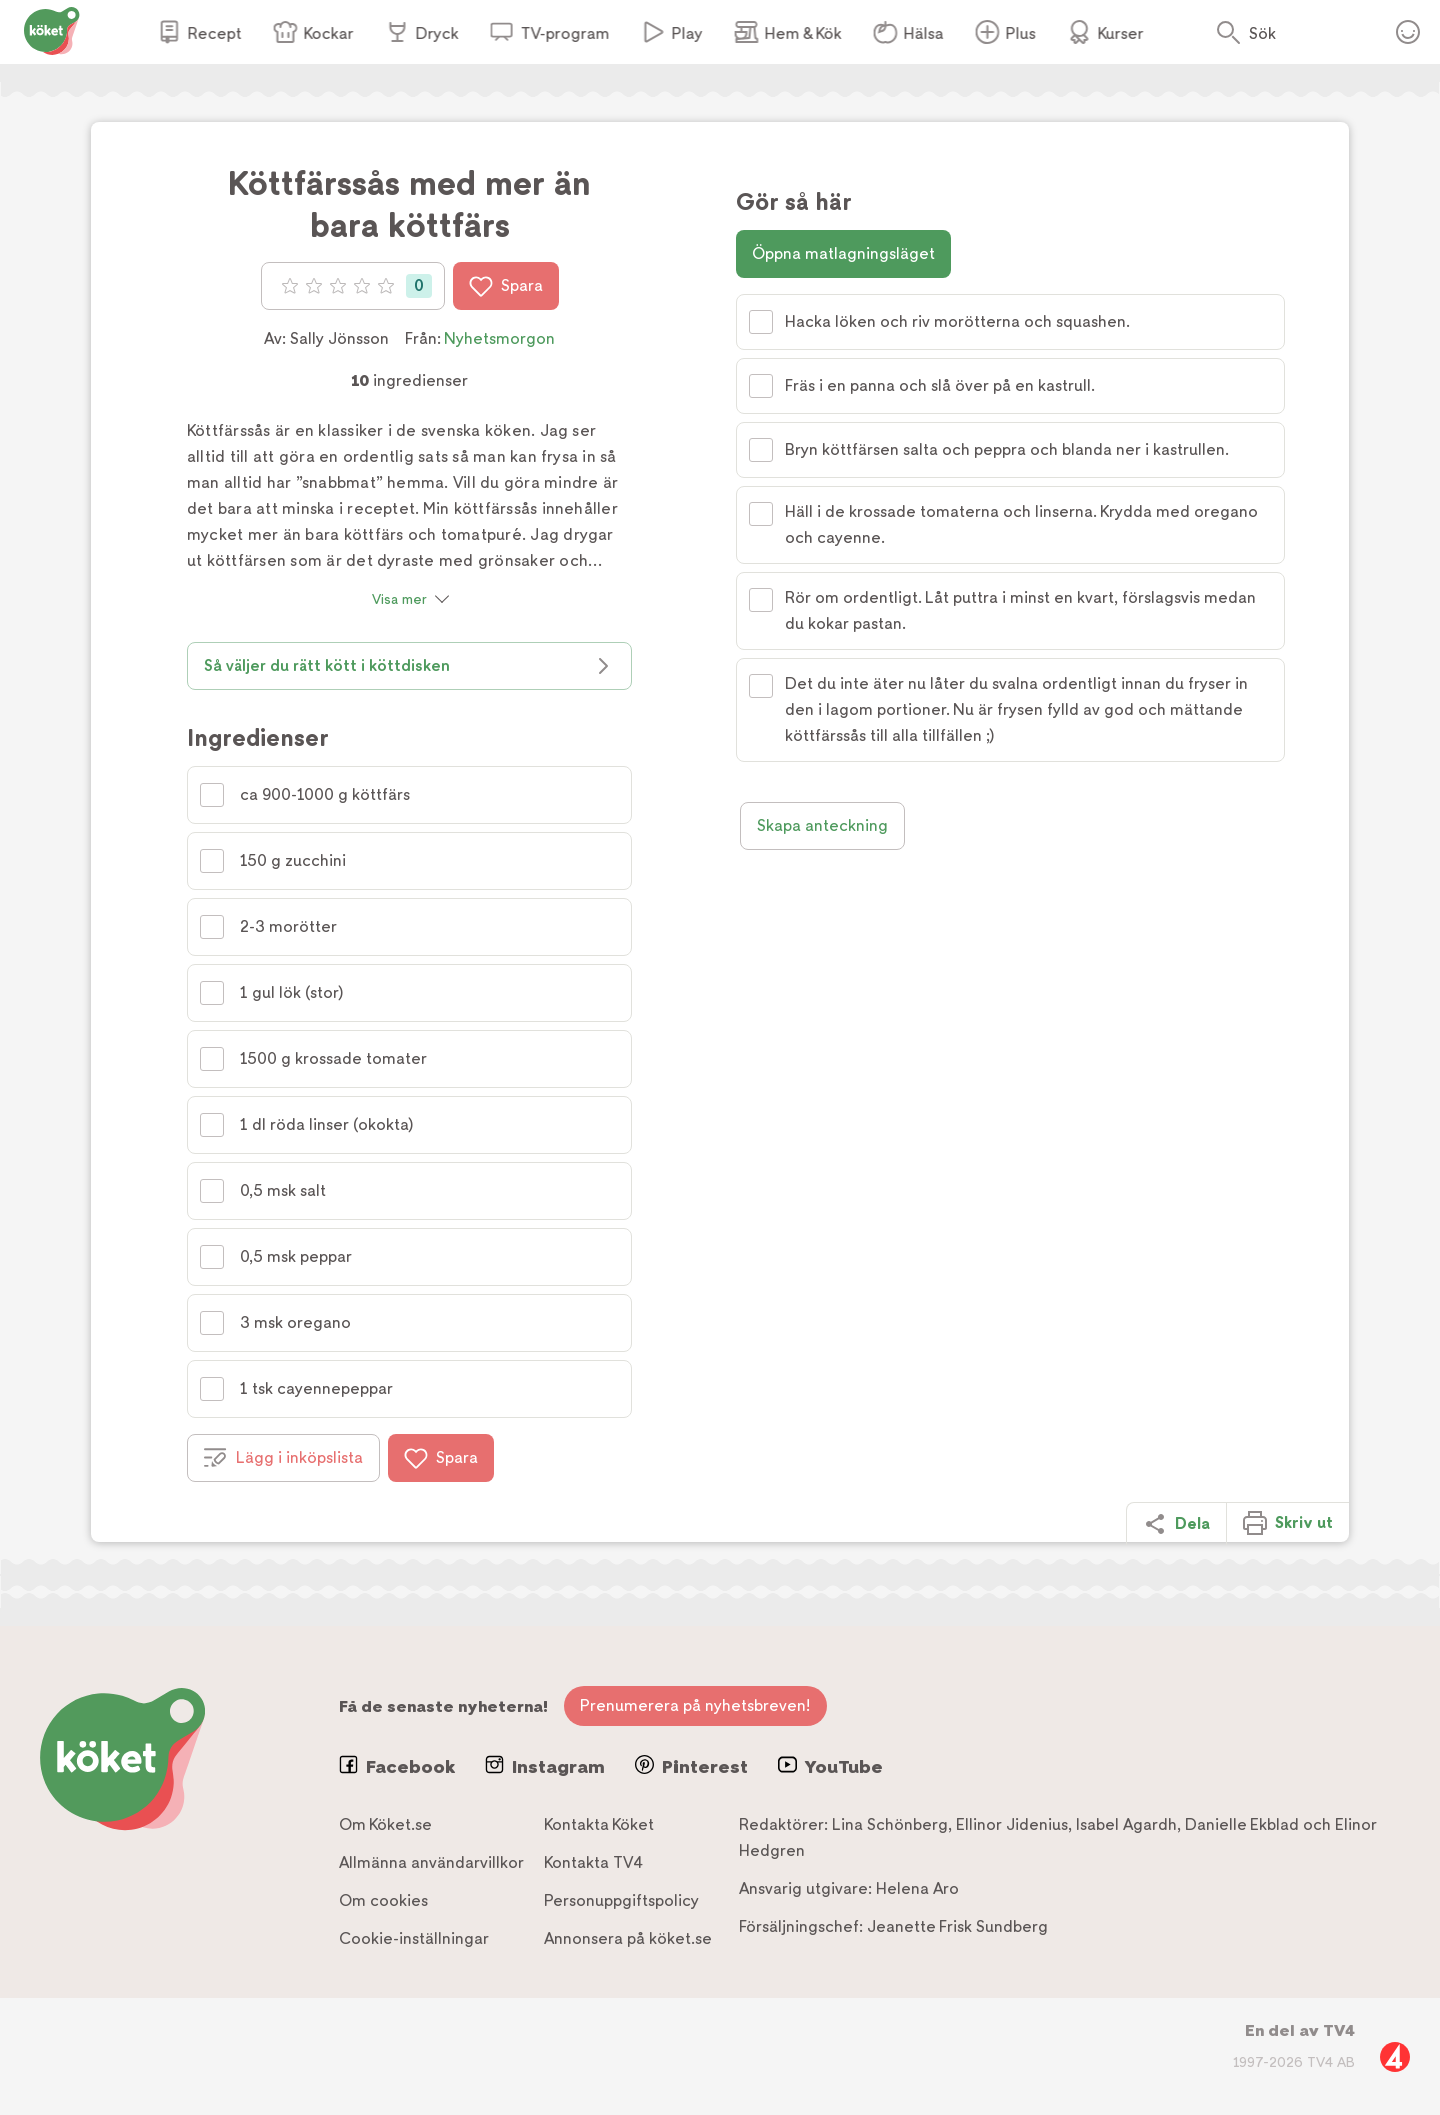  I want to click on Pinterest, so click(691, 1766).